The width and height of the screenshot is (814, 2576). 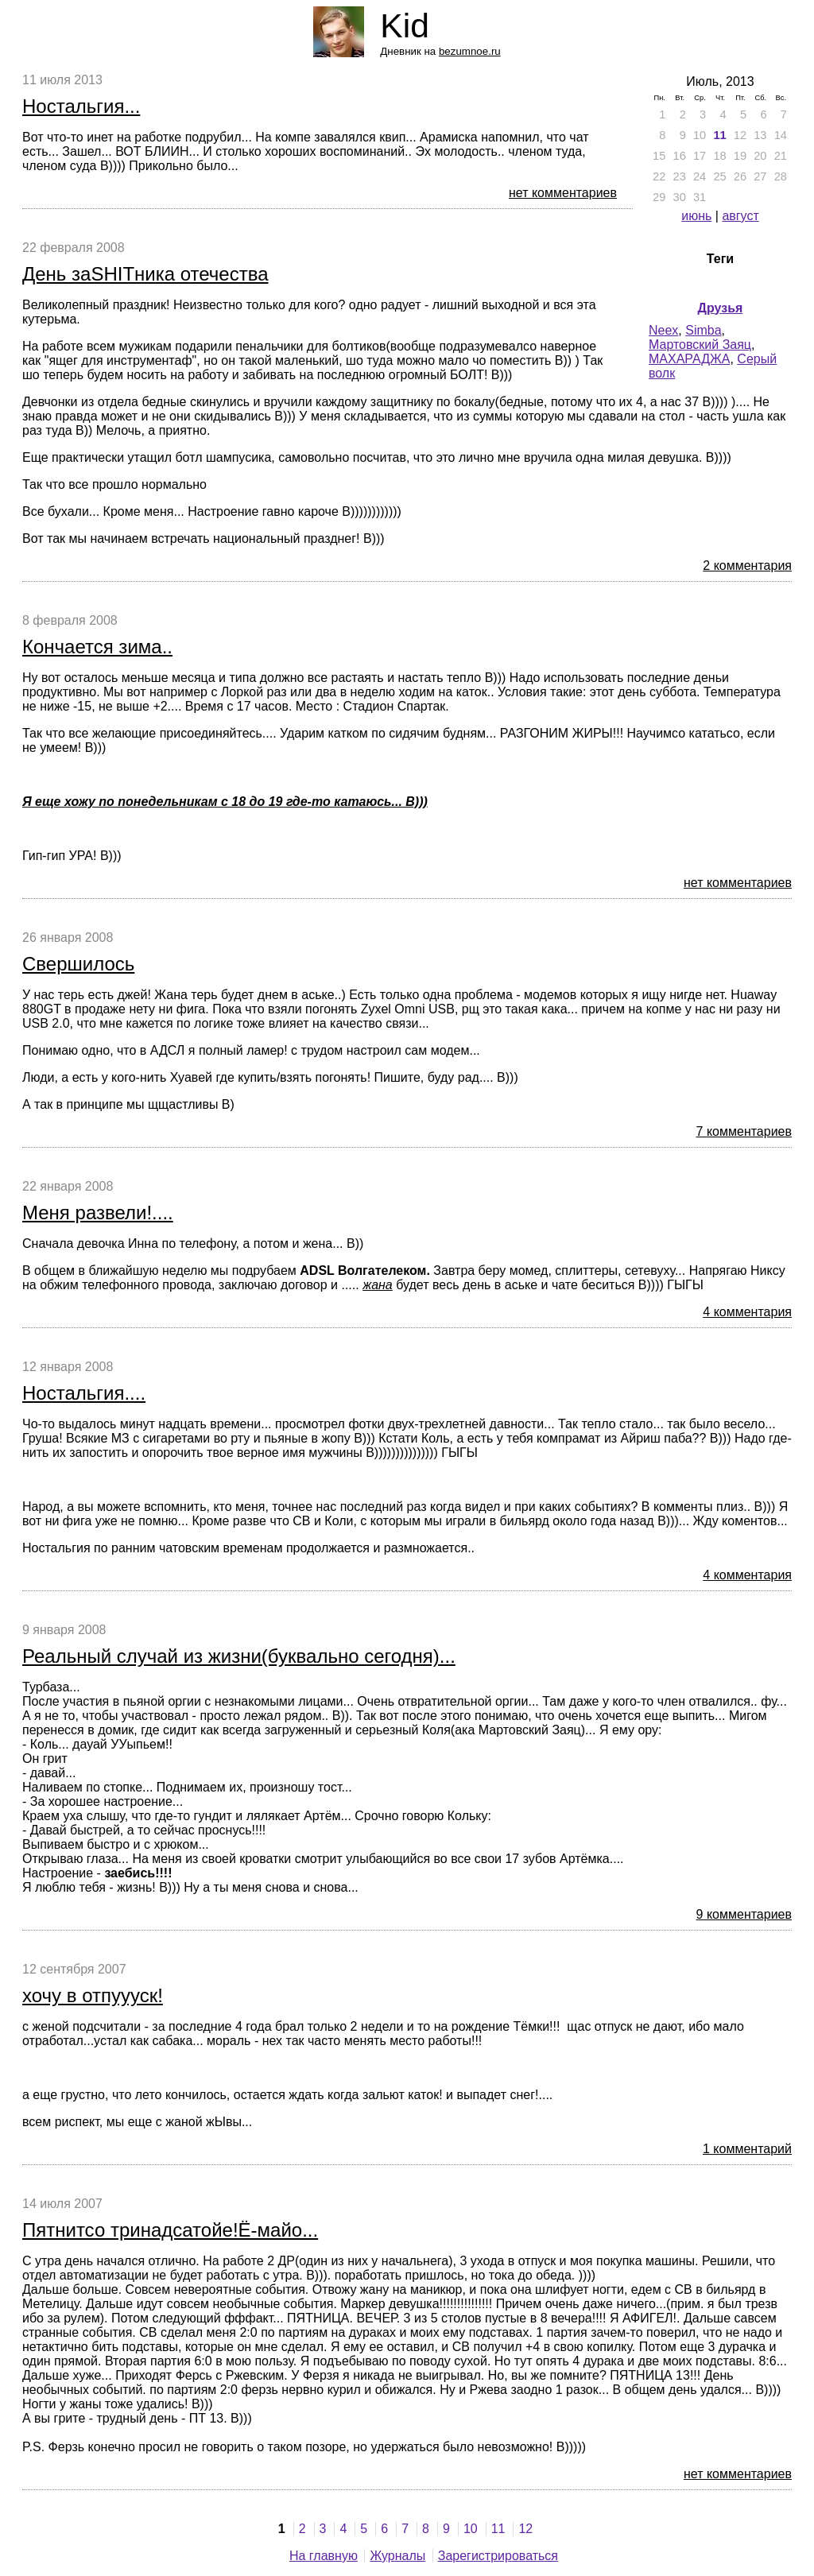 What do you see at coordinates (747, 2149) in the screenshot?
I see `1 комментарий` at bounding box center [747, 2149].